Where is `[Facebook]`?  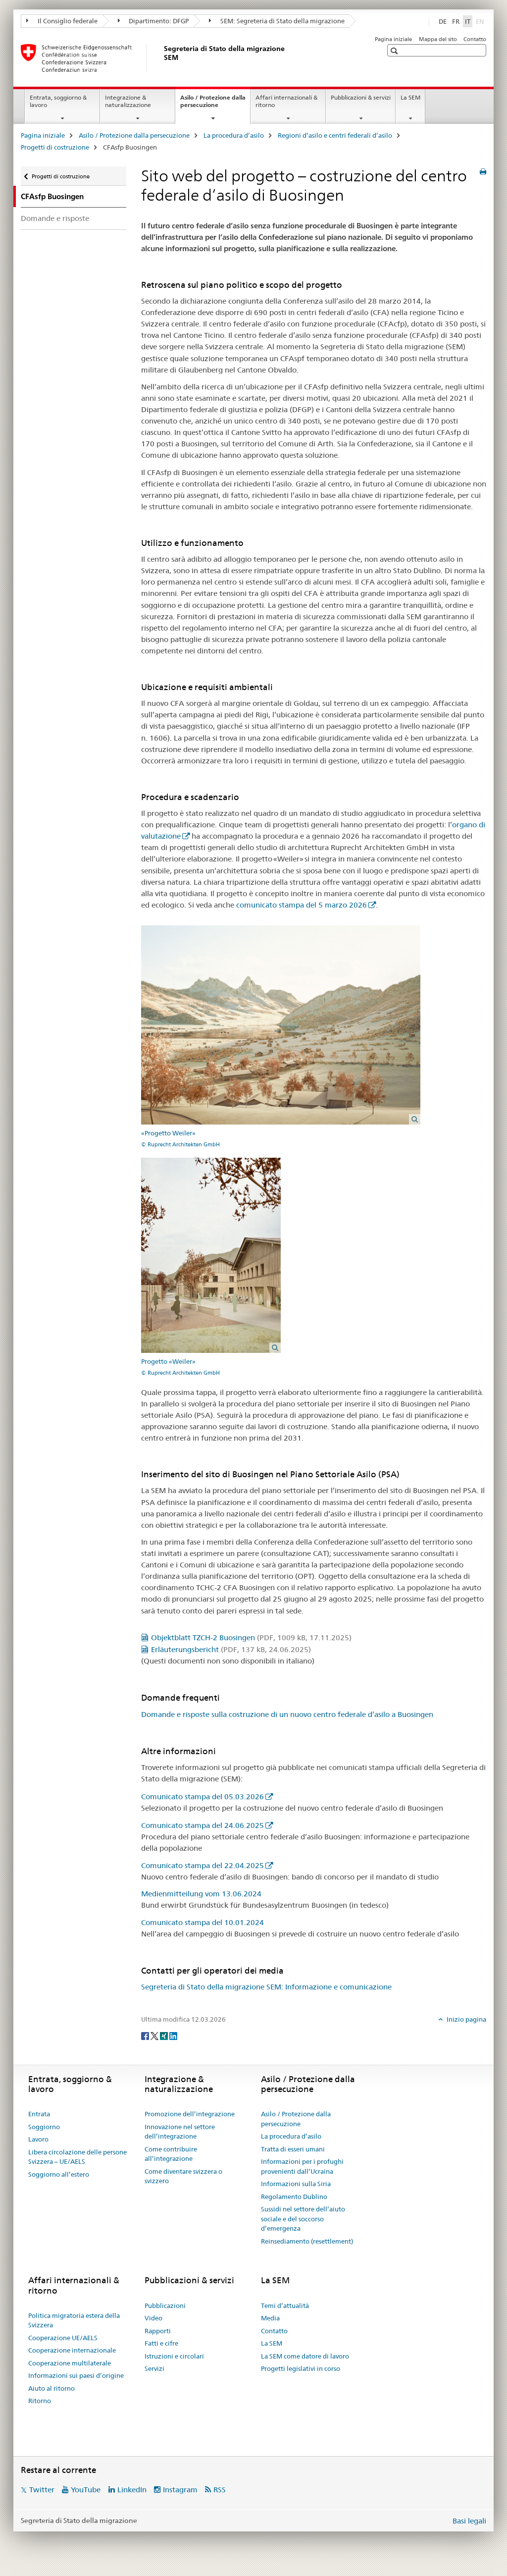 [Facebook] is located at coordinates (146, 2035).